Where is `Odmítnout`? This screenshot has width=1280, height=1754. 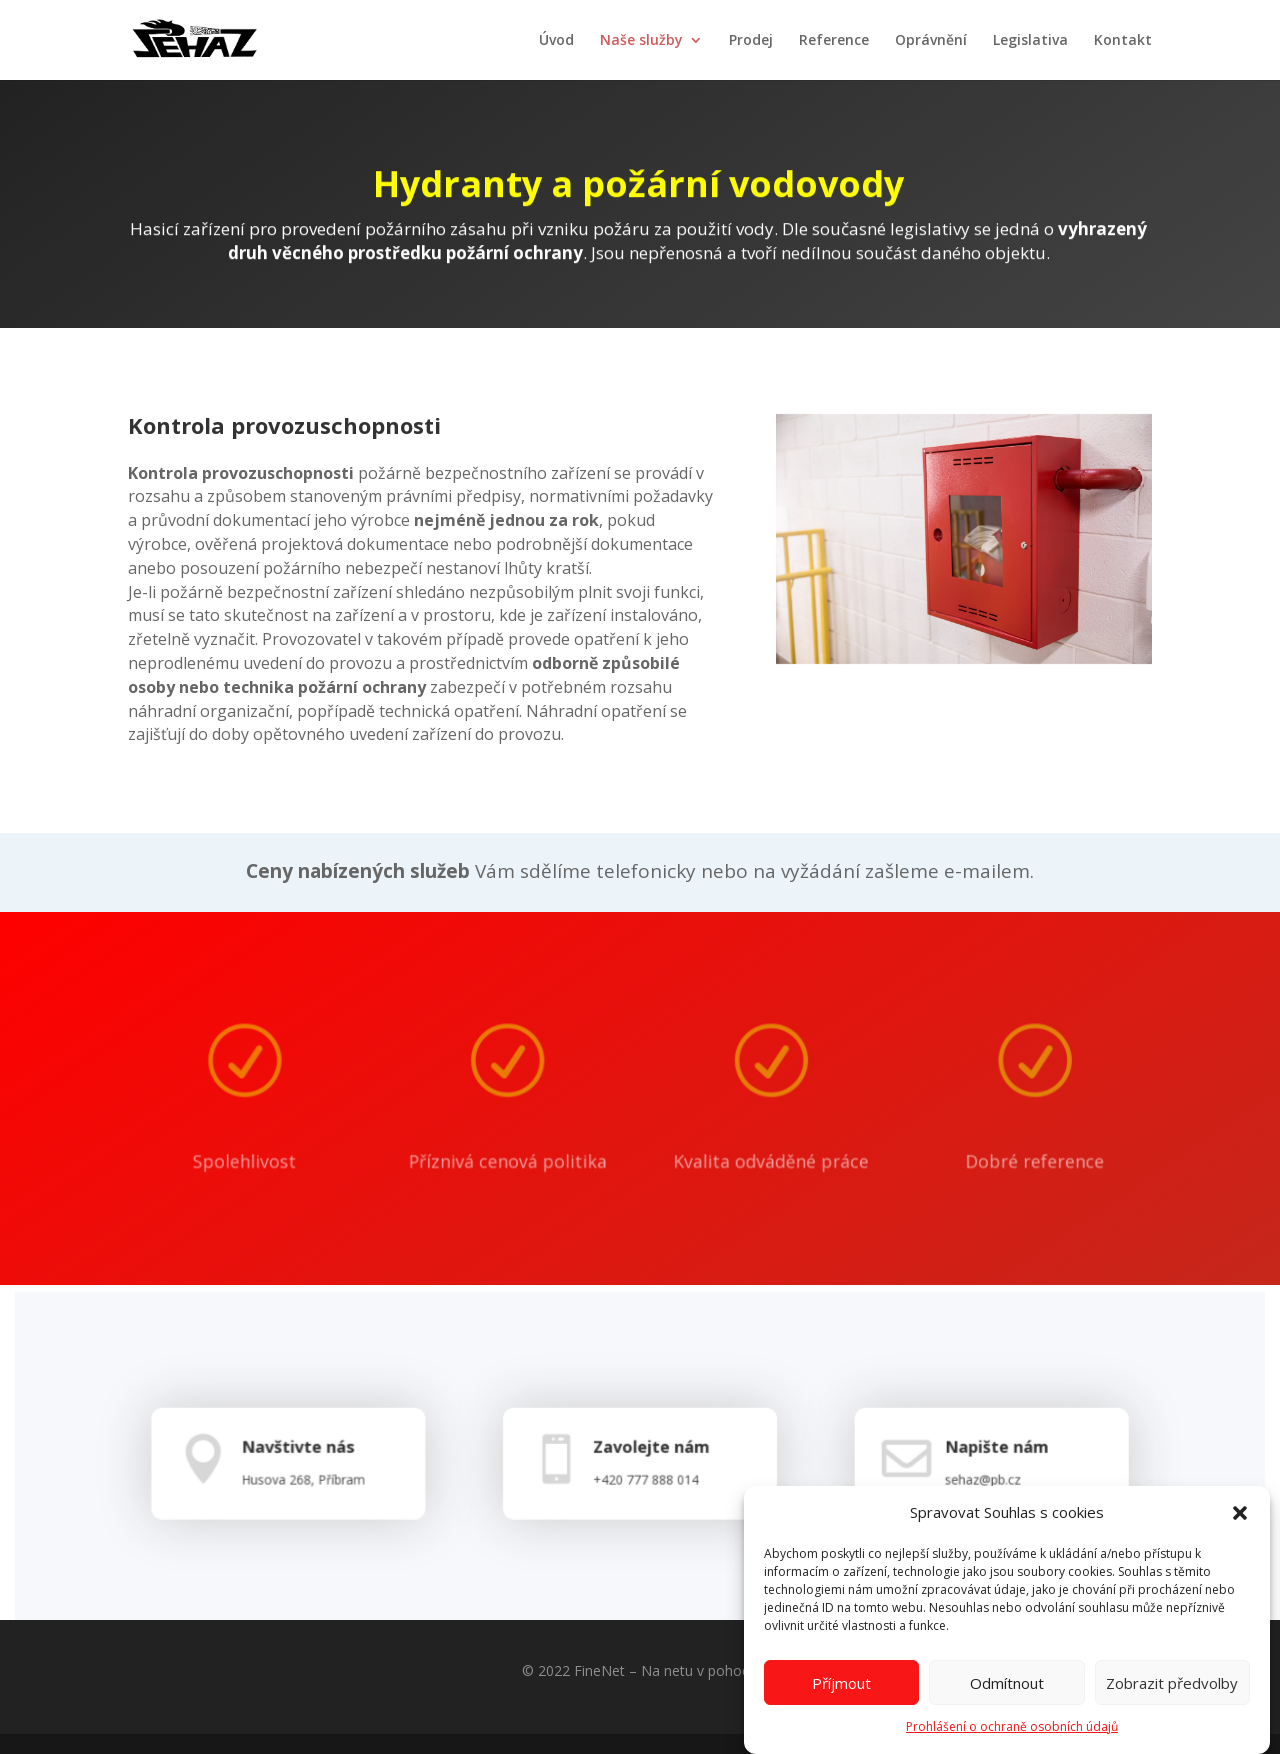
Odmítnout is located at coordinates (1007, 1697).